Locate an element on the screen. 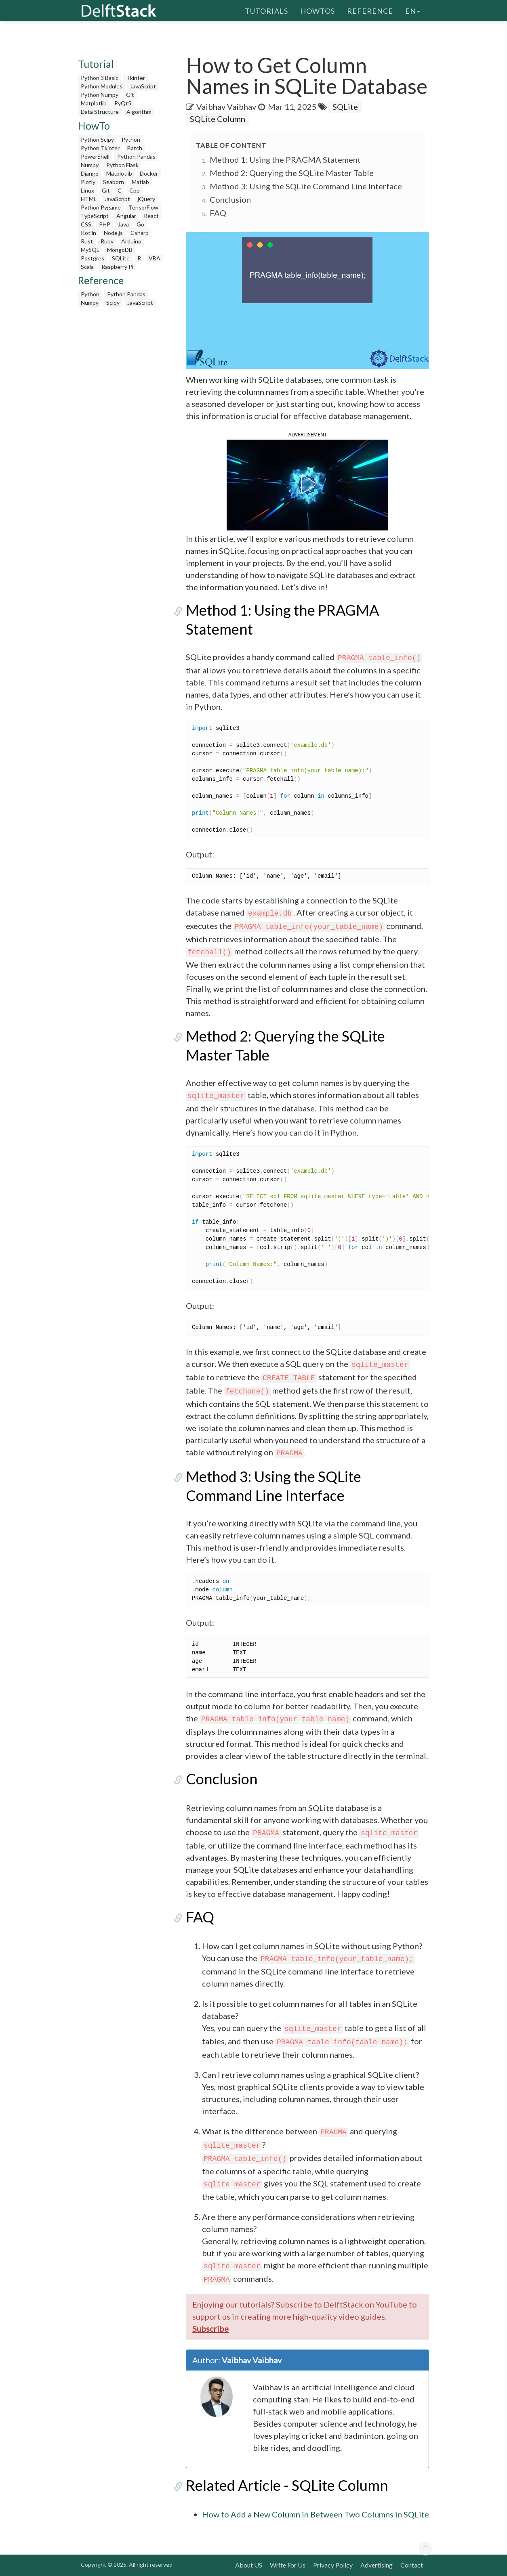  TypeScript is located at coordinates (95, 215).